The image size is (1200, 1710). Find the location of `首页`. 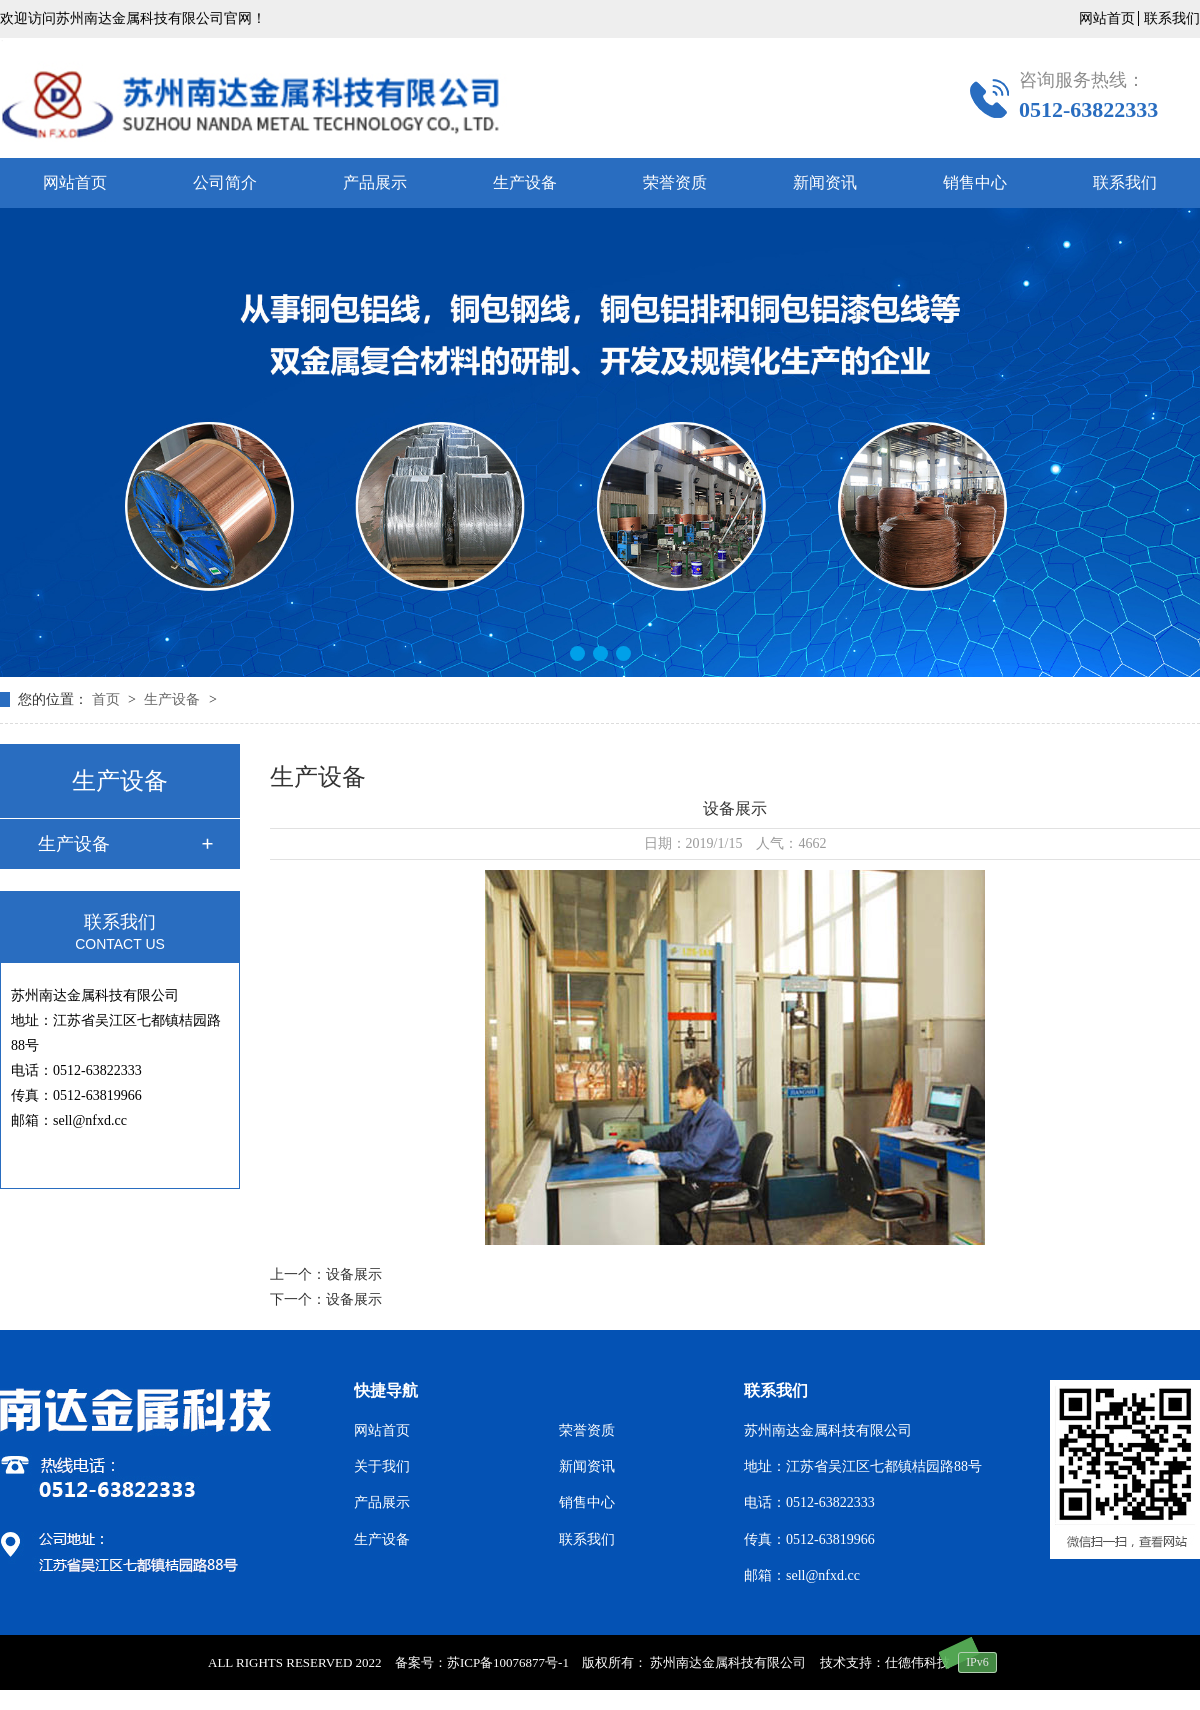

首页 is located at coordinates (108, 699).